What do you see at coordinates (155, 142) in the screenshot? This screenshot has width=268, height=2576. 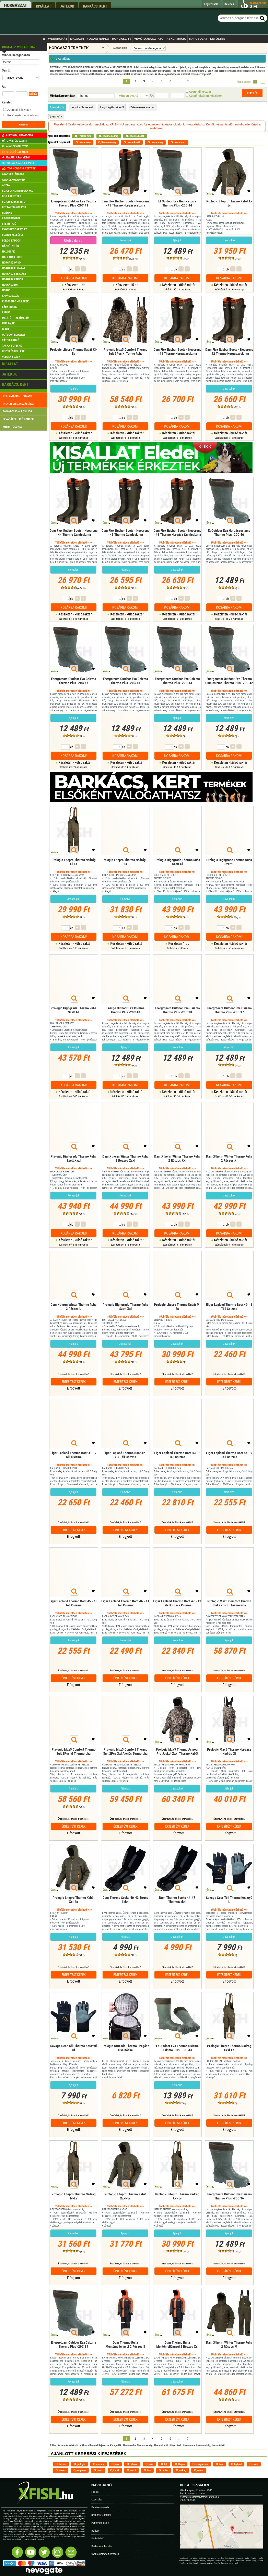 I see `thermomug` at bounding box center [155, 142].